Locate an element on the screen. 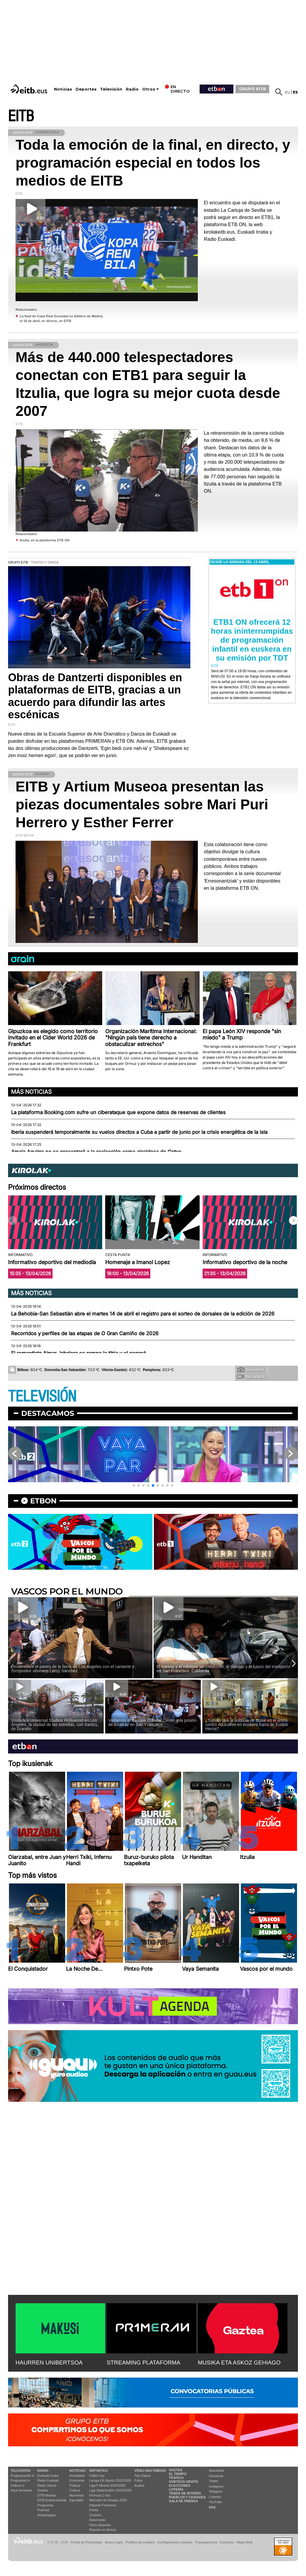 The image size is (306, 2576). Amaia Aguirre no se presentará a la reelección como alcaldesa de Getxo is located at coordinates (96, 1152).